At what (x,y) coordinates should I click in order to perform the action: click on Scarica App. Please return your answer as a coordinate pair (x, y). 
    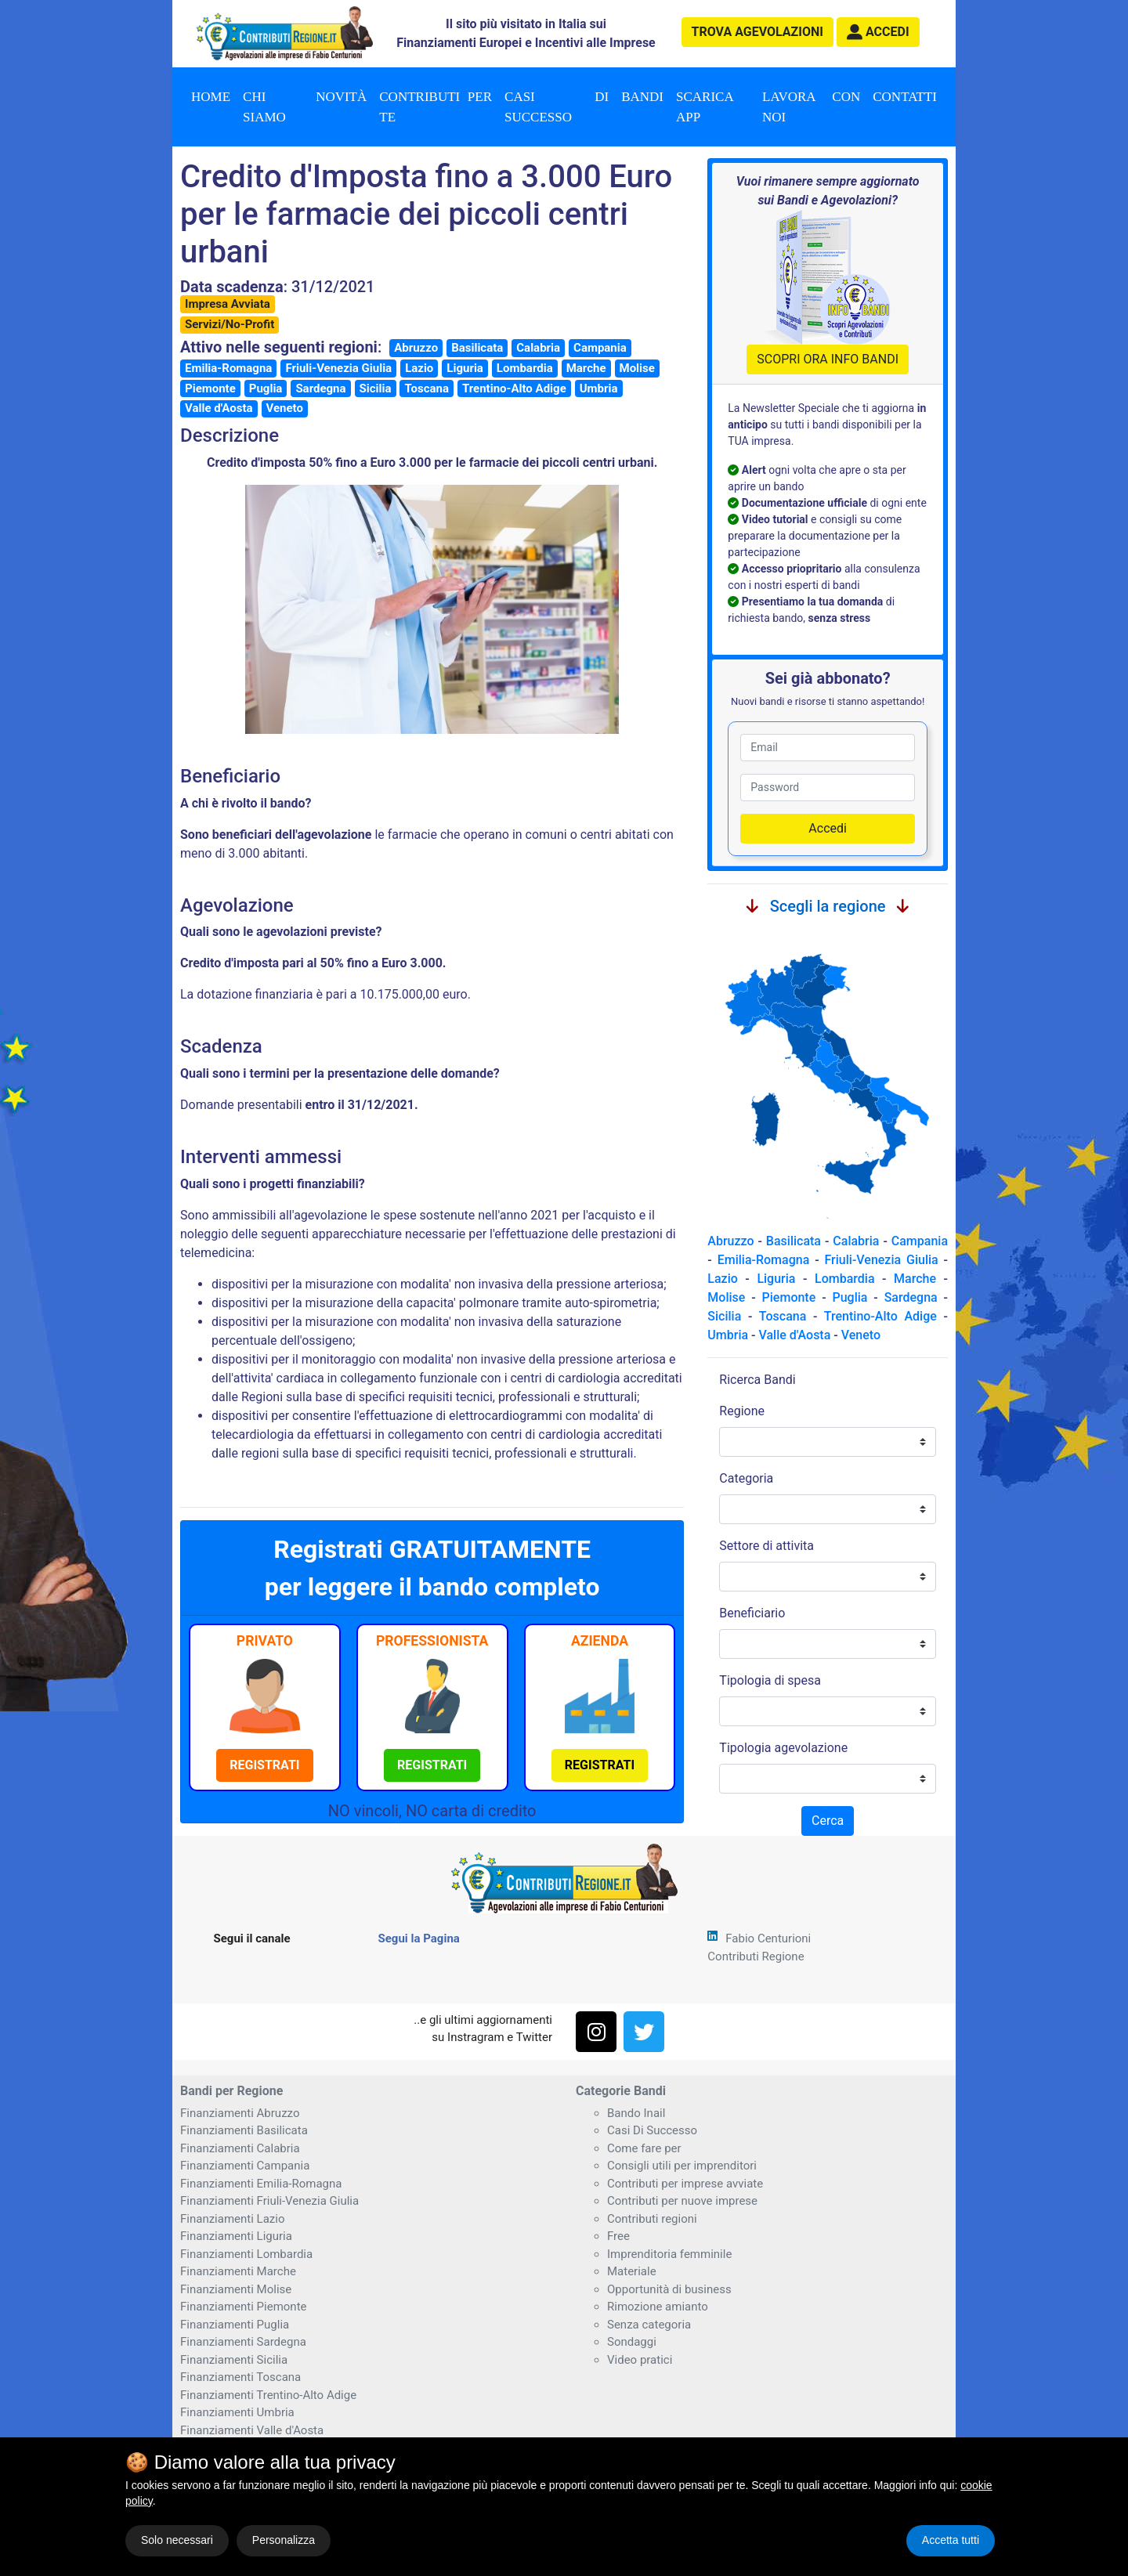
    Looking at the image, I should click on (705, 107).